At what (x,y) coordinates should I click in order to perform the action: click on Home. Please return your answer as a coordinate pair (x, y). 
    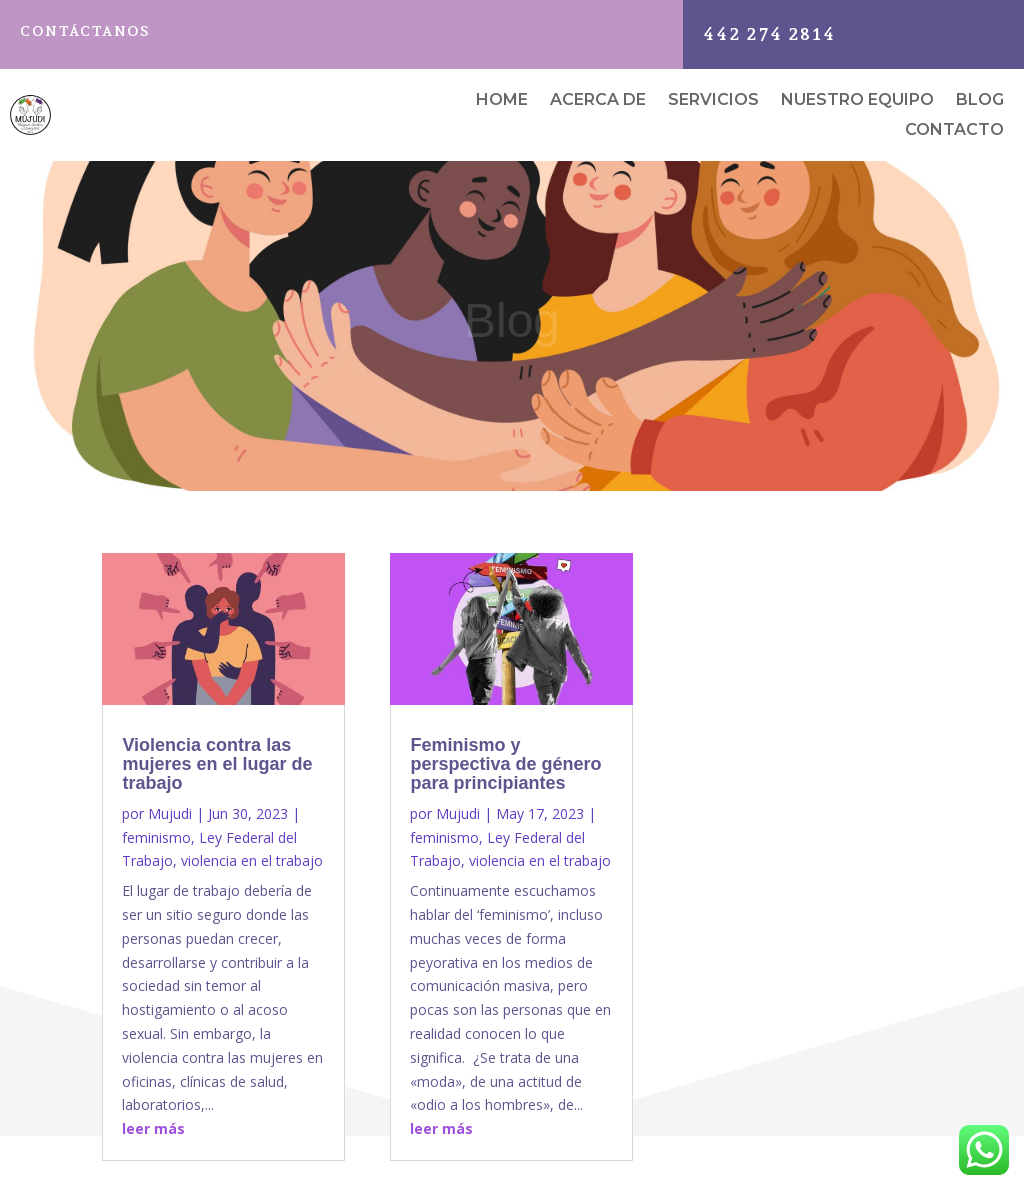
    Looking at the image, I should click on (502, 101).